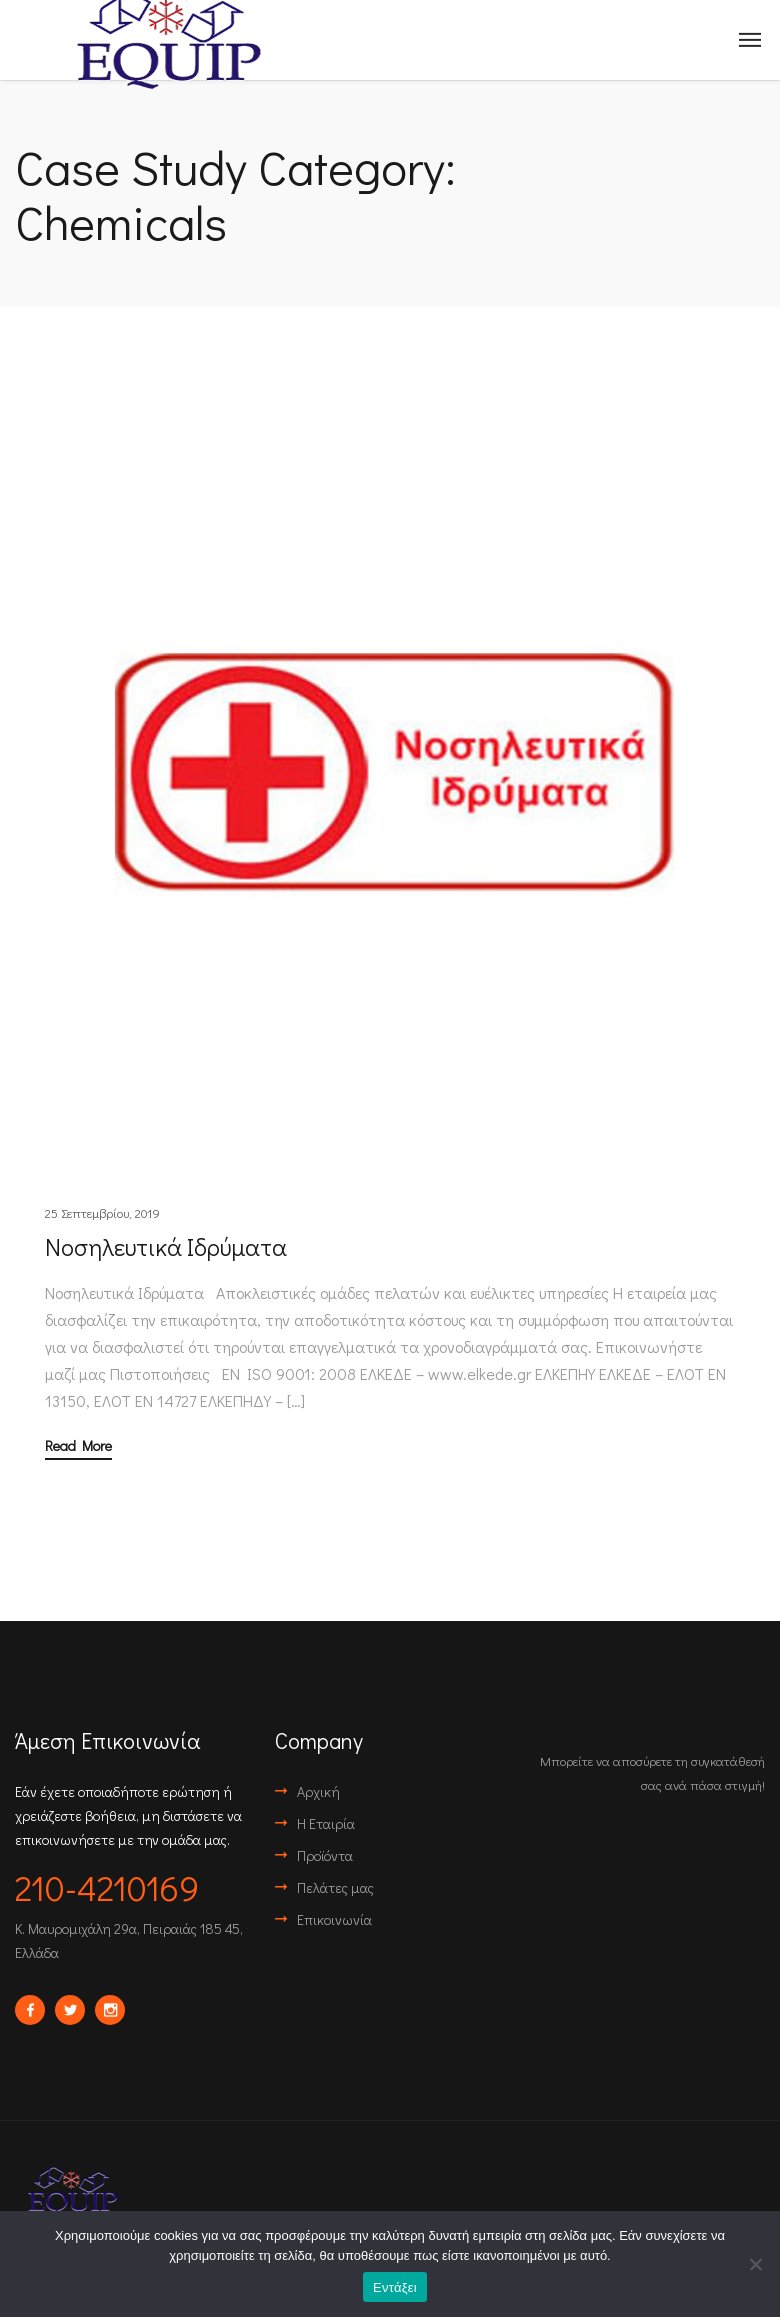  Describe the element at coordinates (395, 2287) in the screenshot. I see `Εντάξει` at that location.